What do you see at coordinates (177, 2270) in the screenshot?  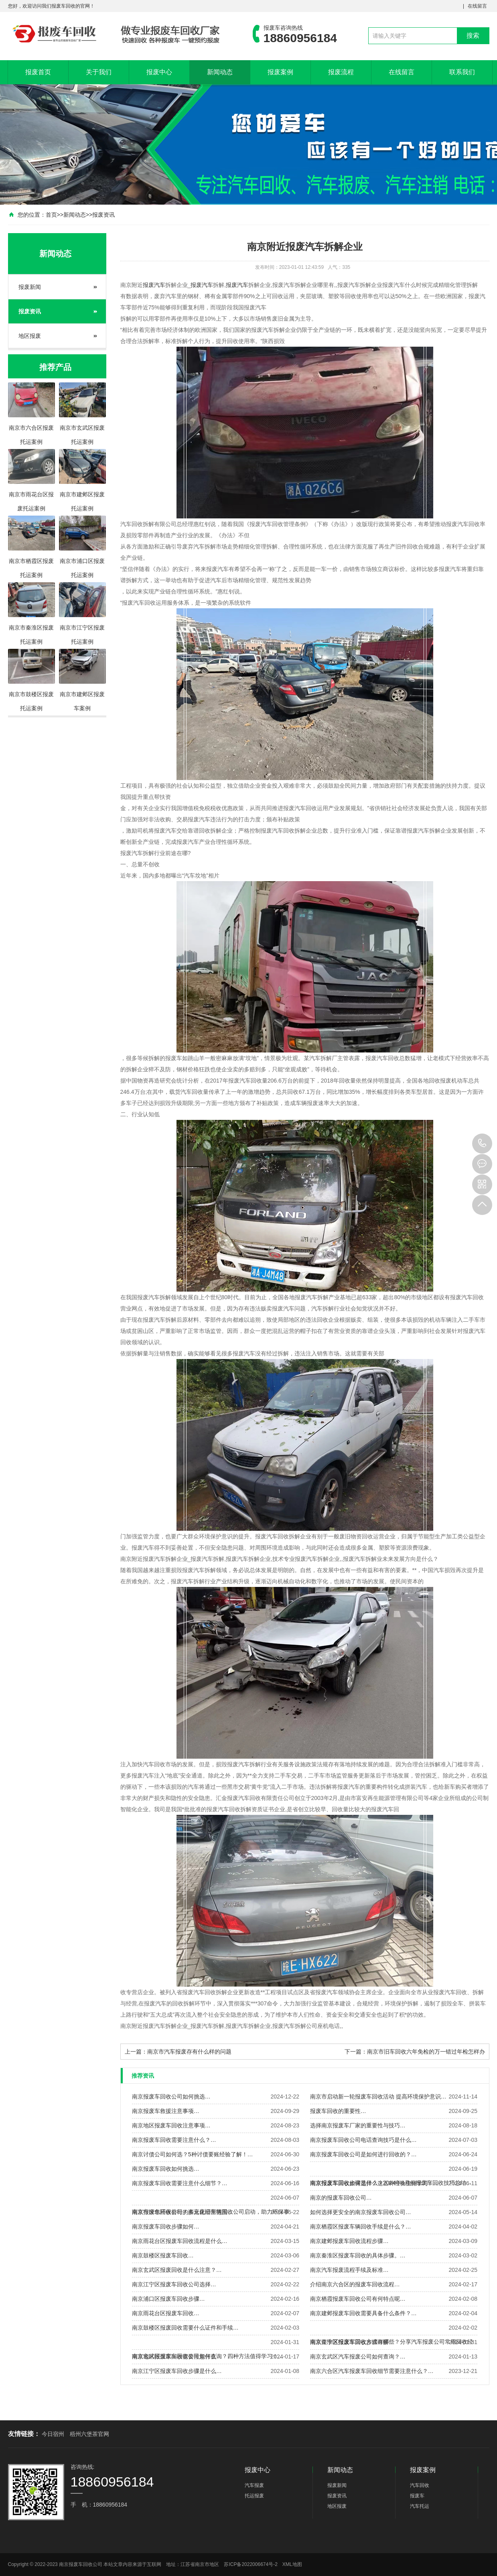 I see `南京玄武区报废回收是什么注意？…` at bounding box center [177, 2270].